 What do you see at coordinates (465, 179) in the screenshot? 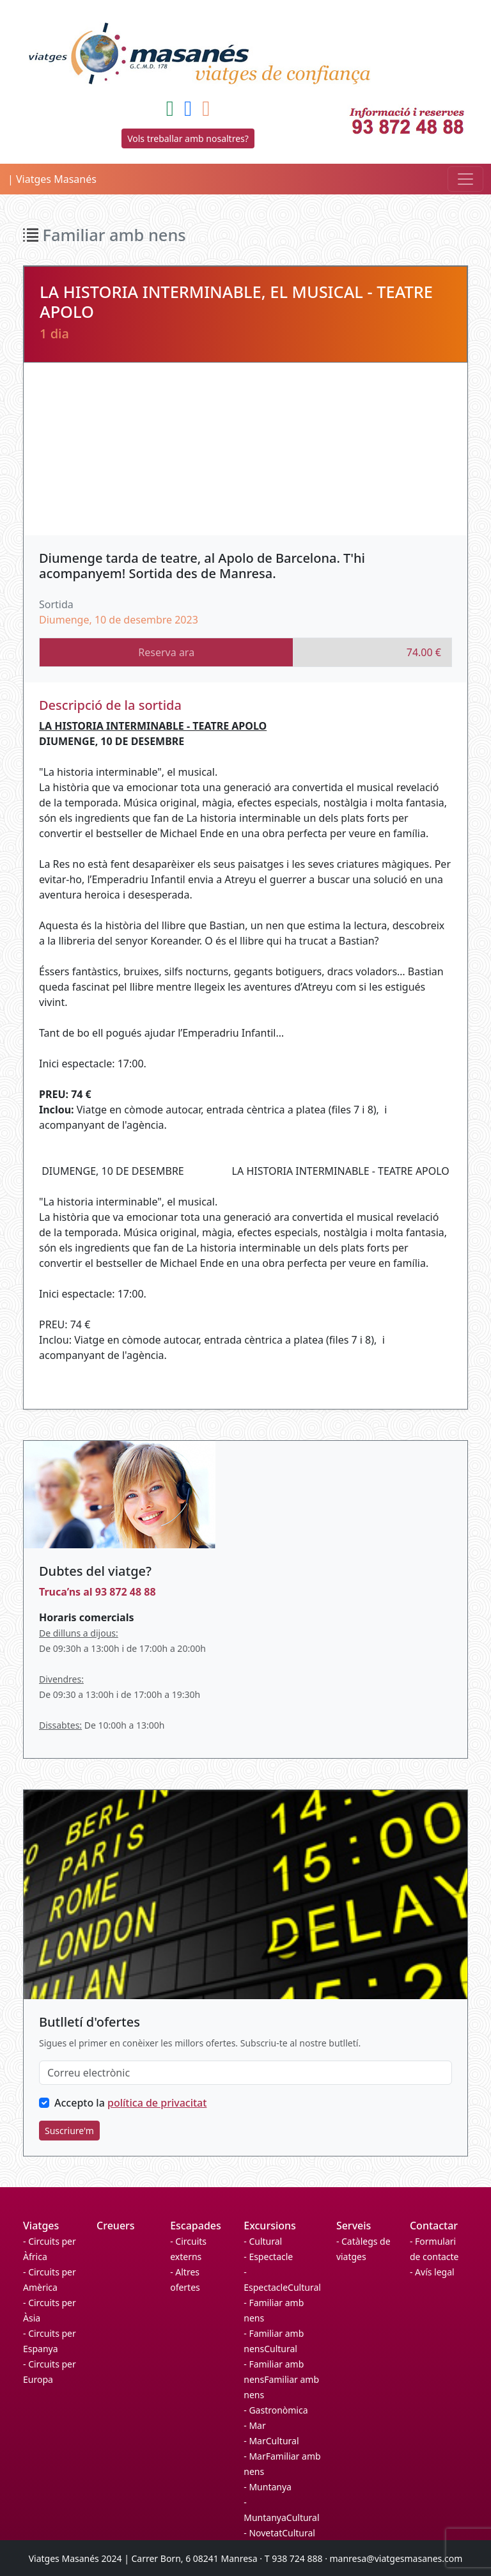
I see `[Toggle navigation]` at bounding box center [465, 179].